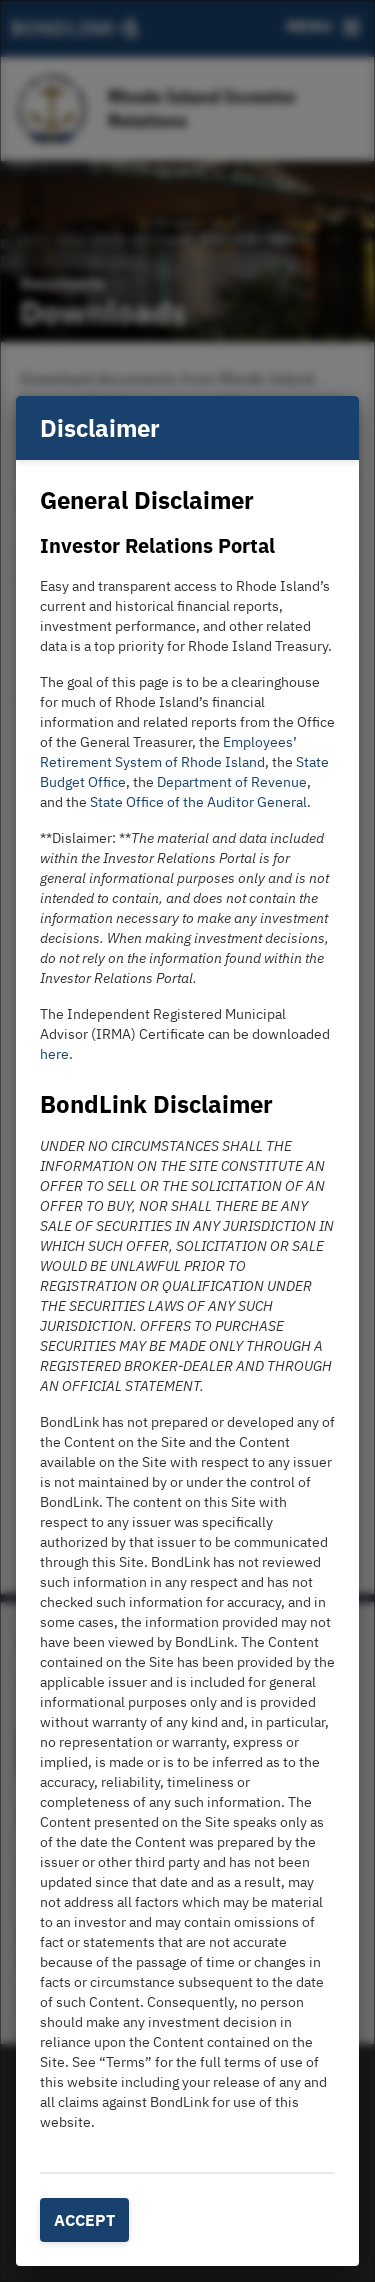 This screenshot has height=2282, width=375. Describe the element at coordinates (84, 2220) in the screenshot. I see `Accept` at that location.